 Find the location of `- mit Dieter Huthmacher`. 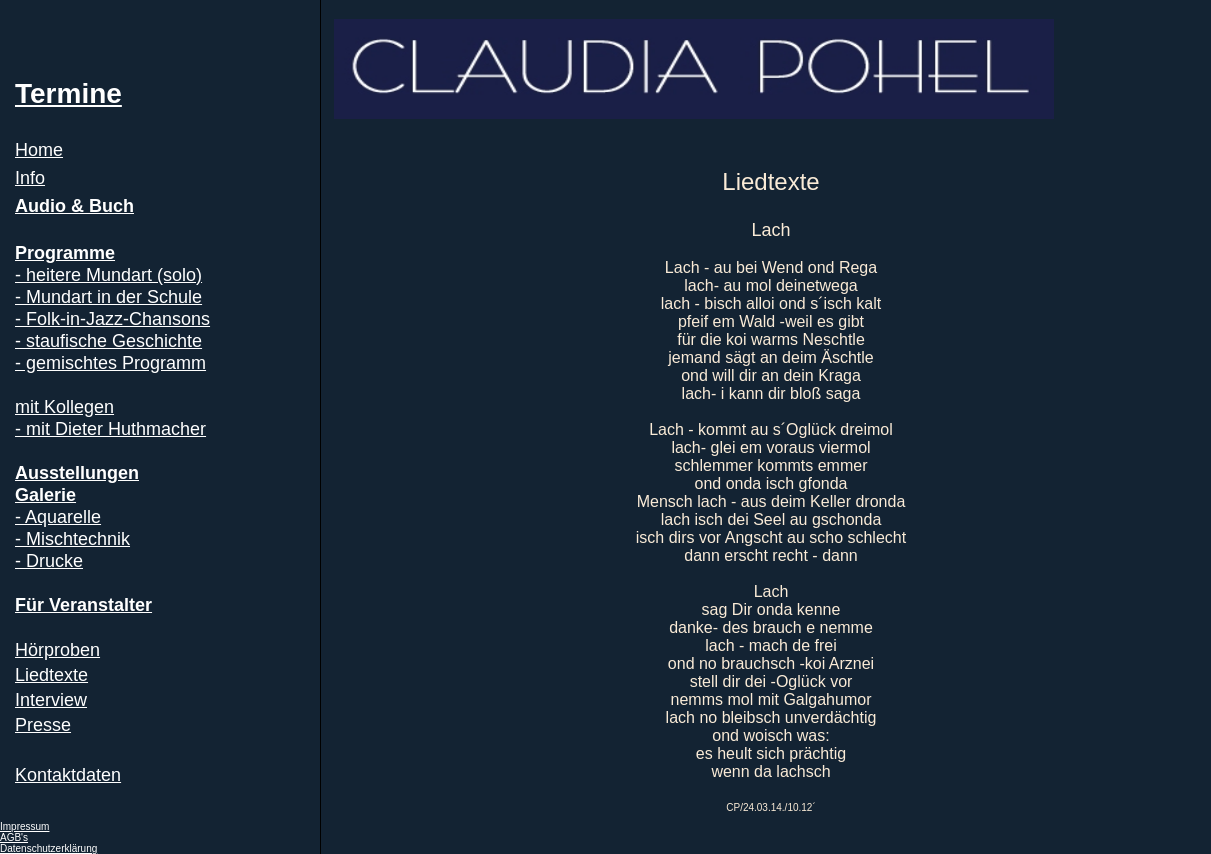

- mit Dieter Huthmacher is located at coordinates (110, 429).